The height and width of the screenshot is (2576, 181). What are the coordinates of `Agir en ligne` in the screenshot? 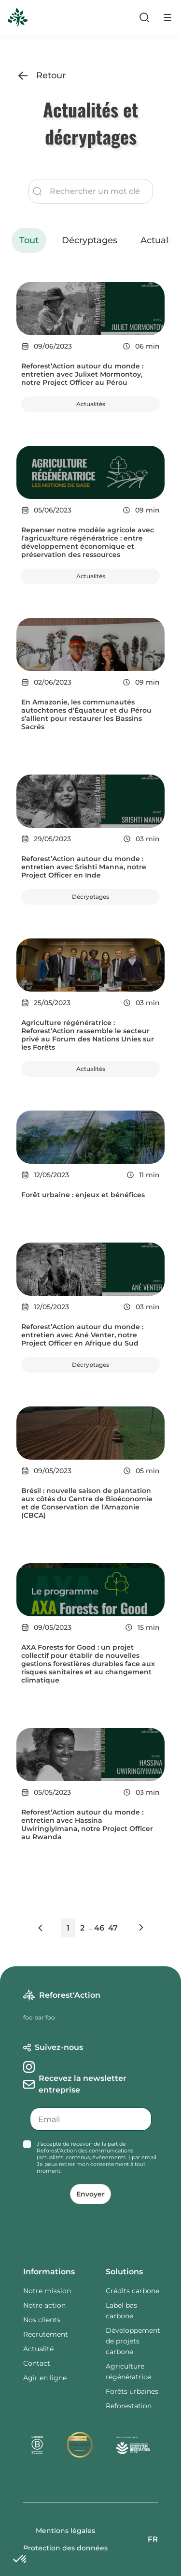 It's located at (45, 2377).